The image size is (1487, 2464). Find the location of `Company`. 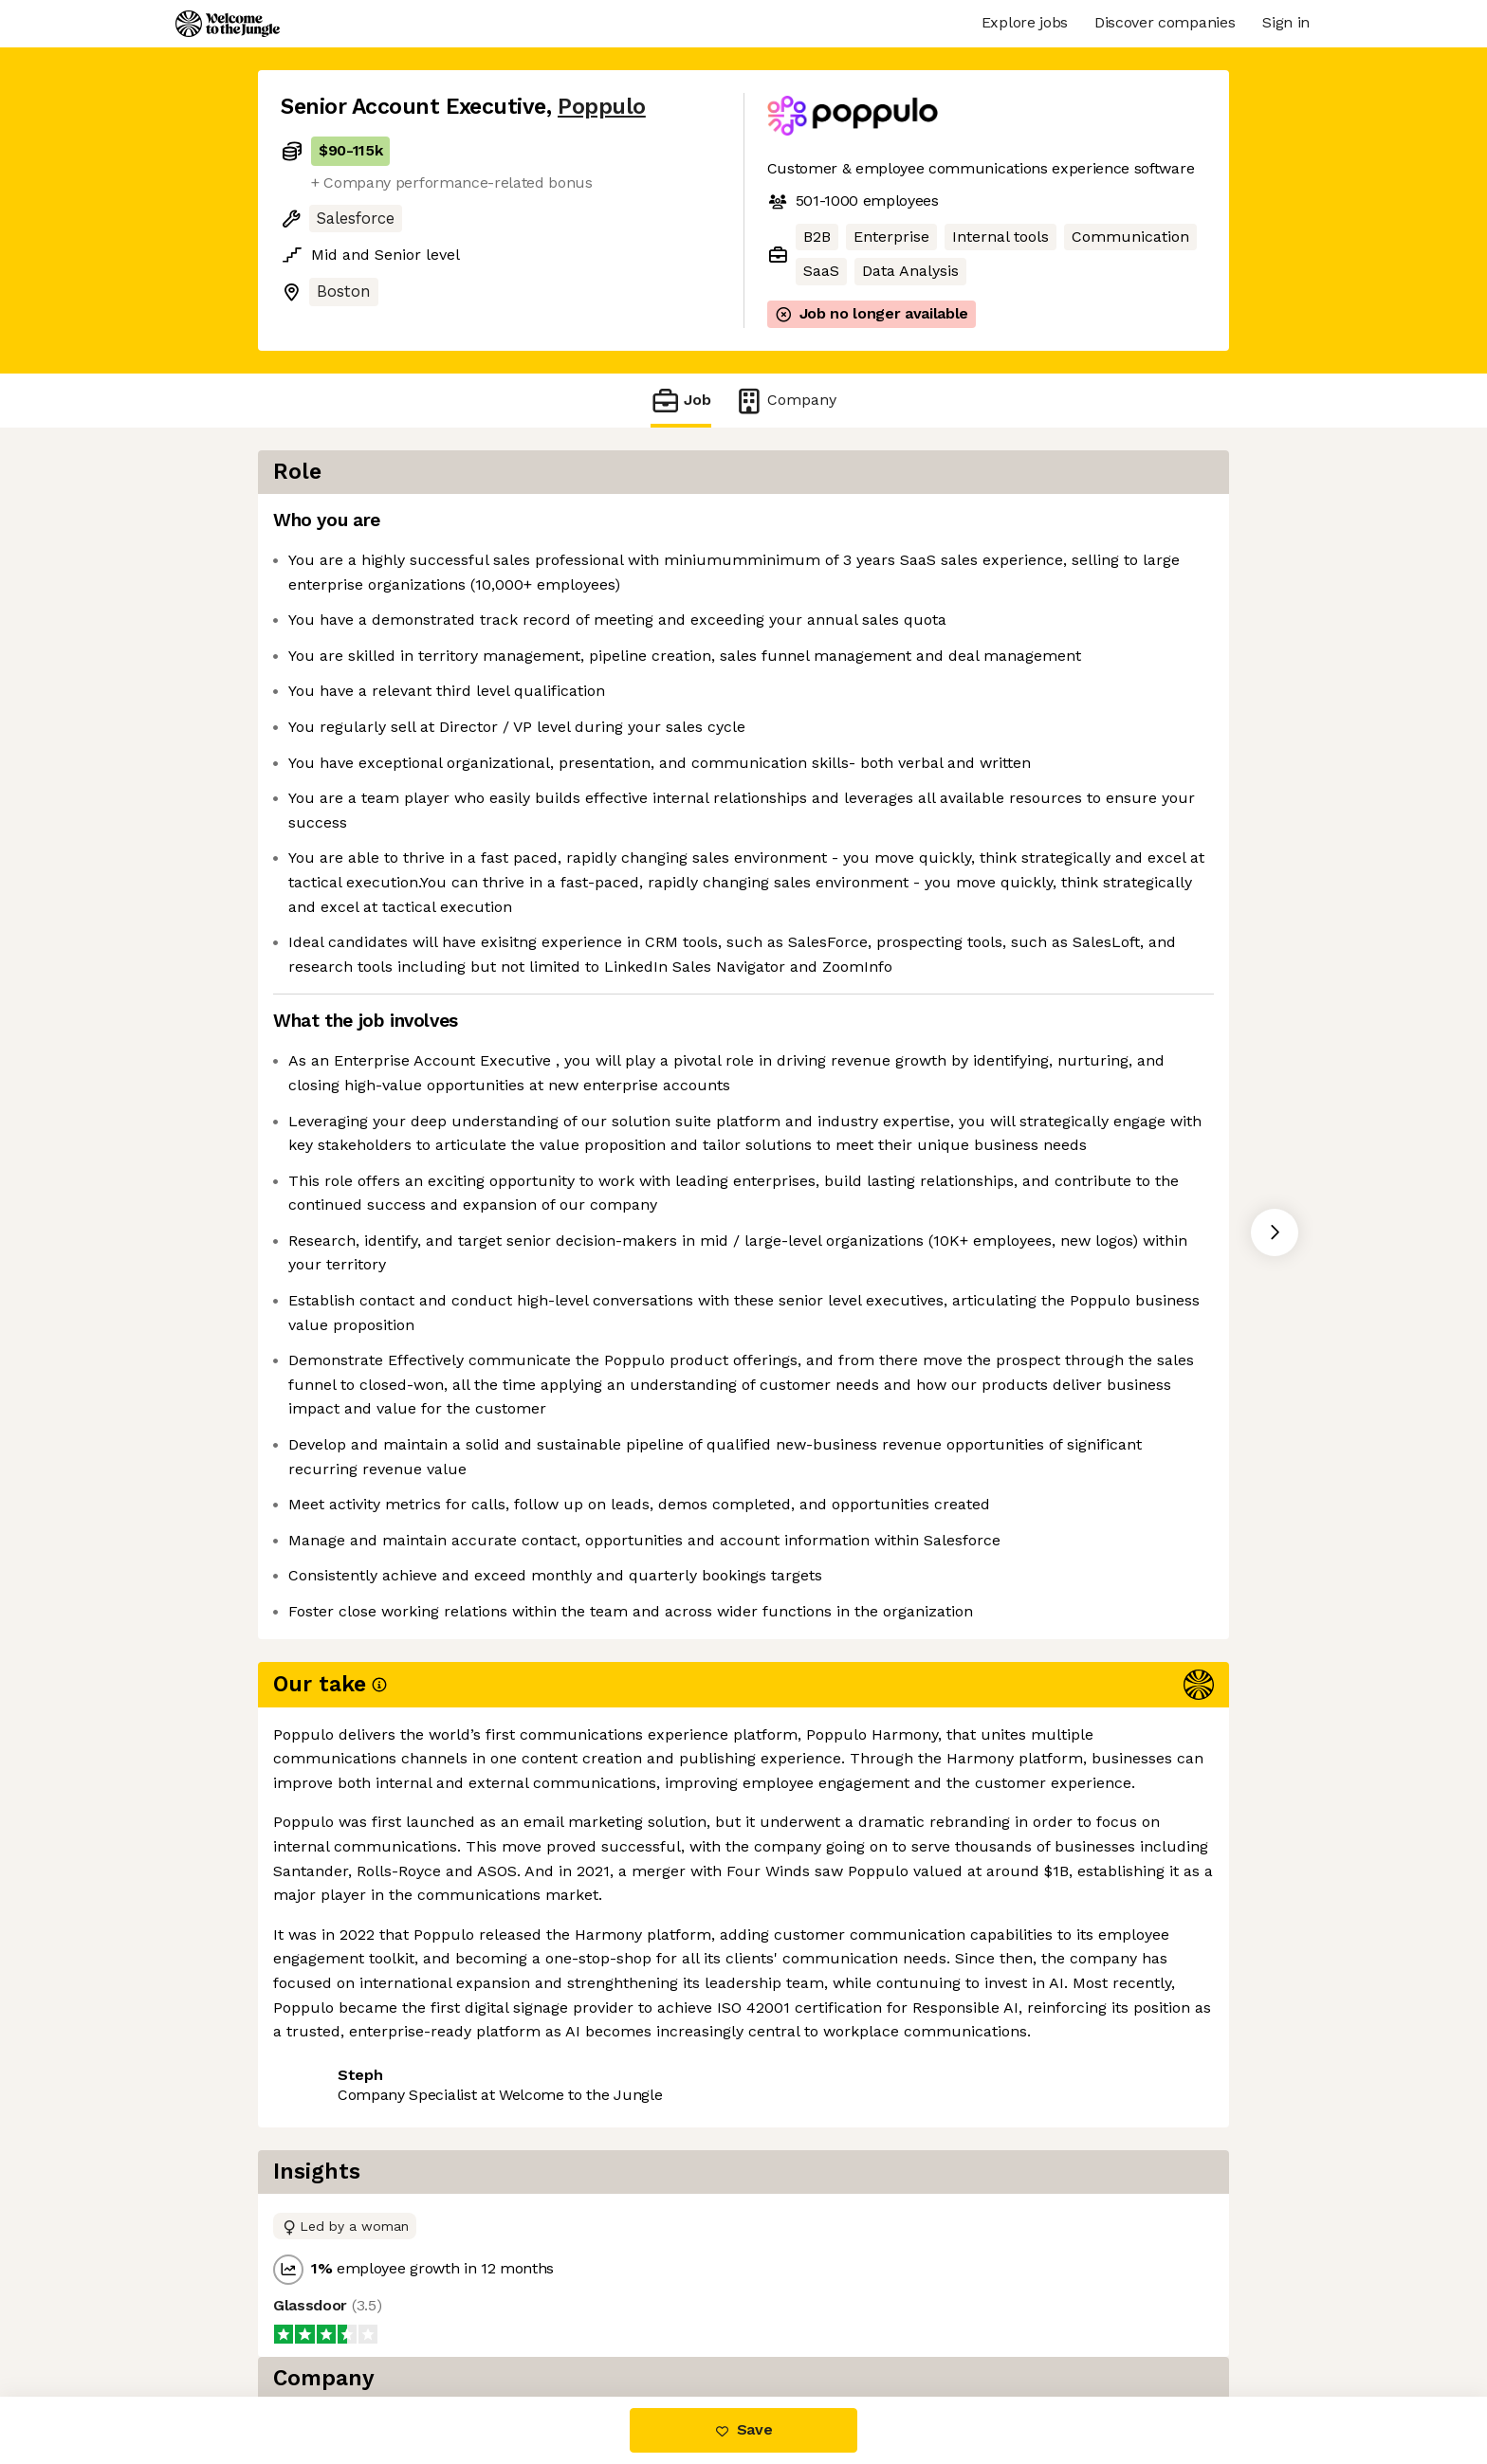

Company is located at coordinates (785, 400).